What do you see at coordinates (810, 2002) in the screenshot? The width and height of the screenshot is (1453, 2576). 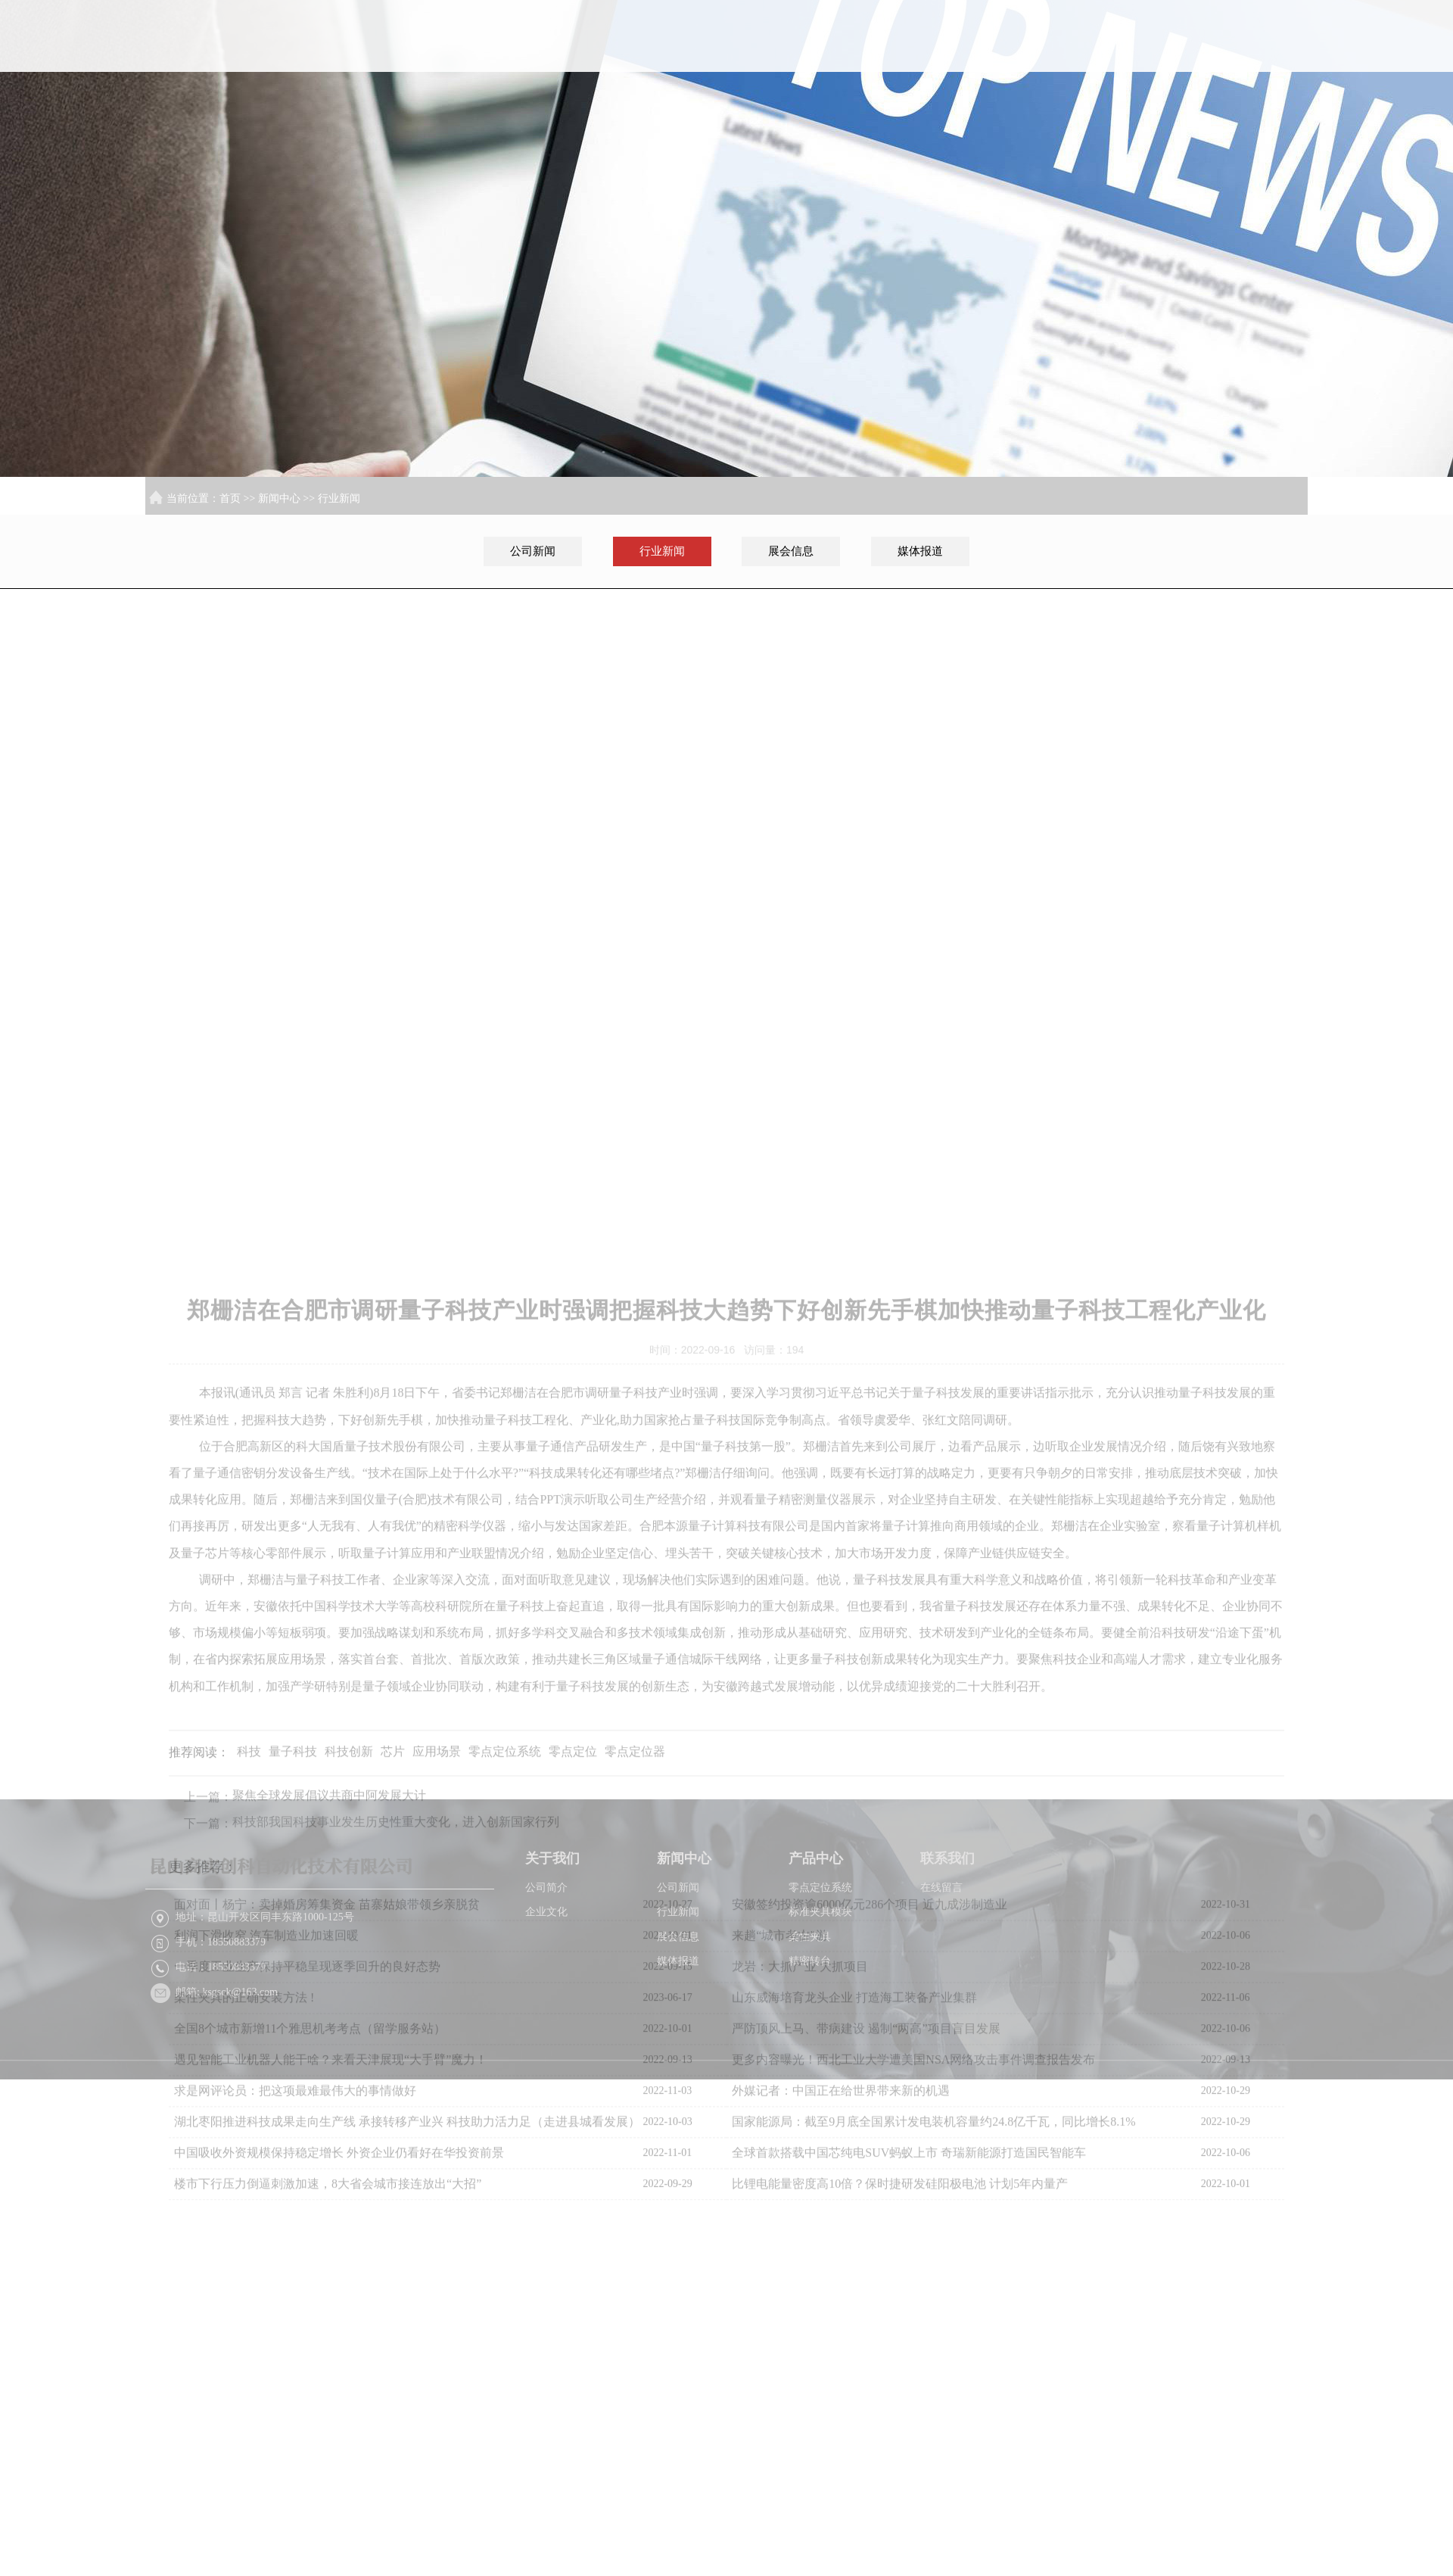 I see `柔性夹具` at bounding box center [810, 2002].